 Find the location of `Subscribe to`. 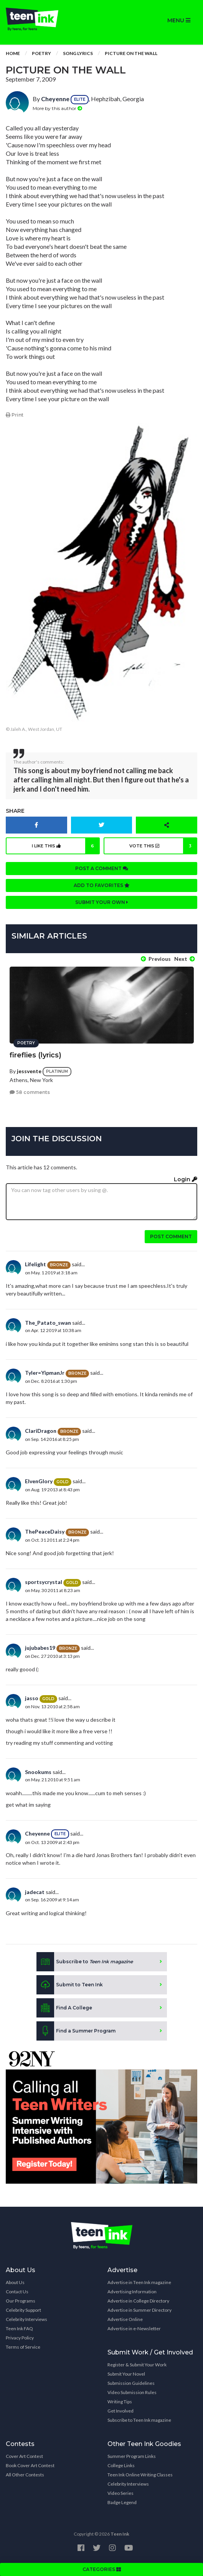

Subscribe to is located at coordinates (84, 1961).